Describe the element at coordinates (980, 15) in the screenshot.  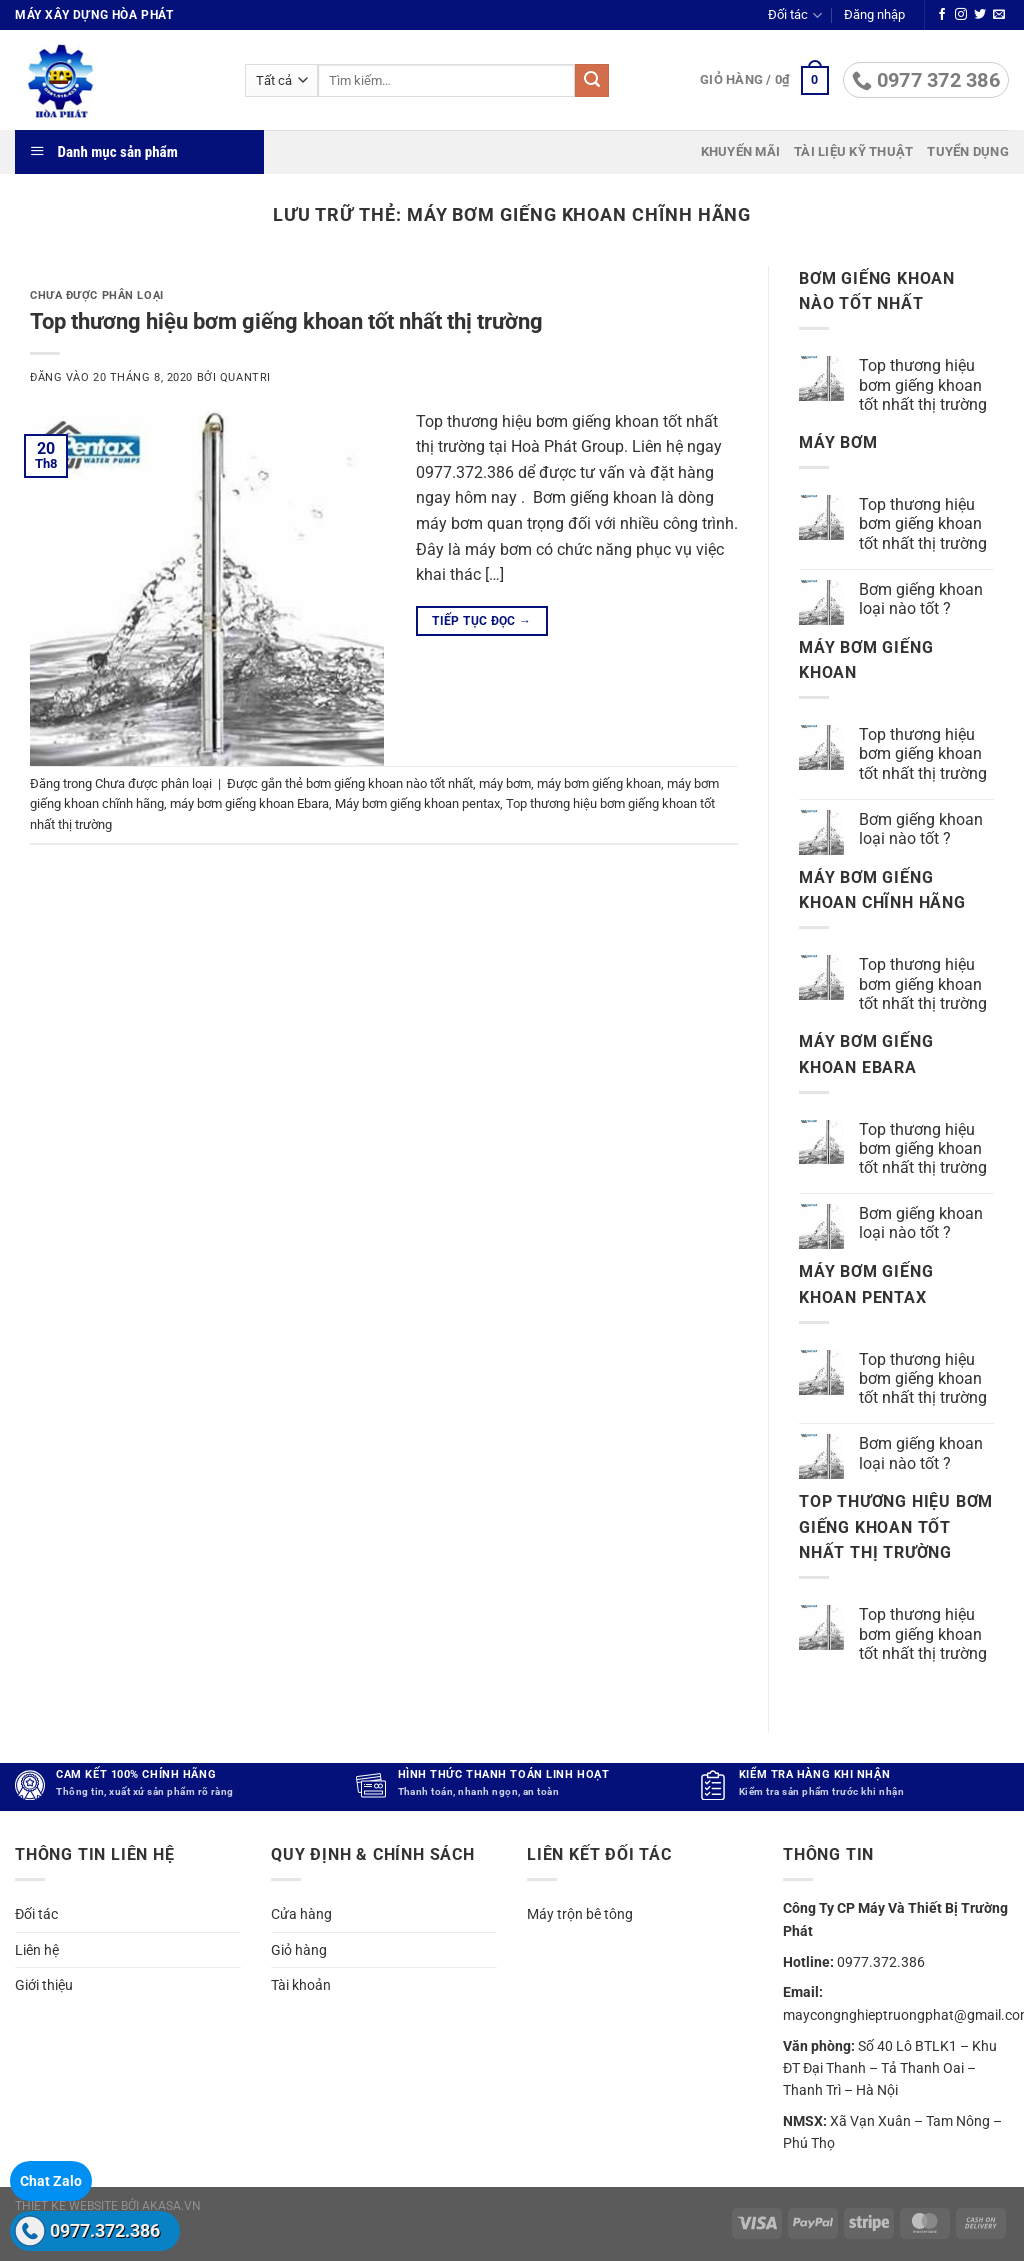
I see `[Theo dõi trên Twitter]` at that location.